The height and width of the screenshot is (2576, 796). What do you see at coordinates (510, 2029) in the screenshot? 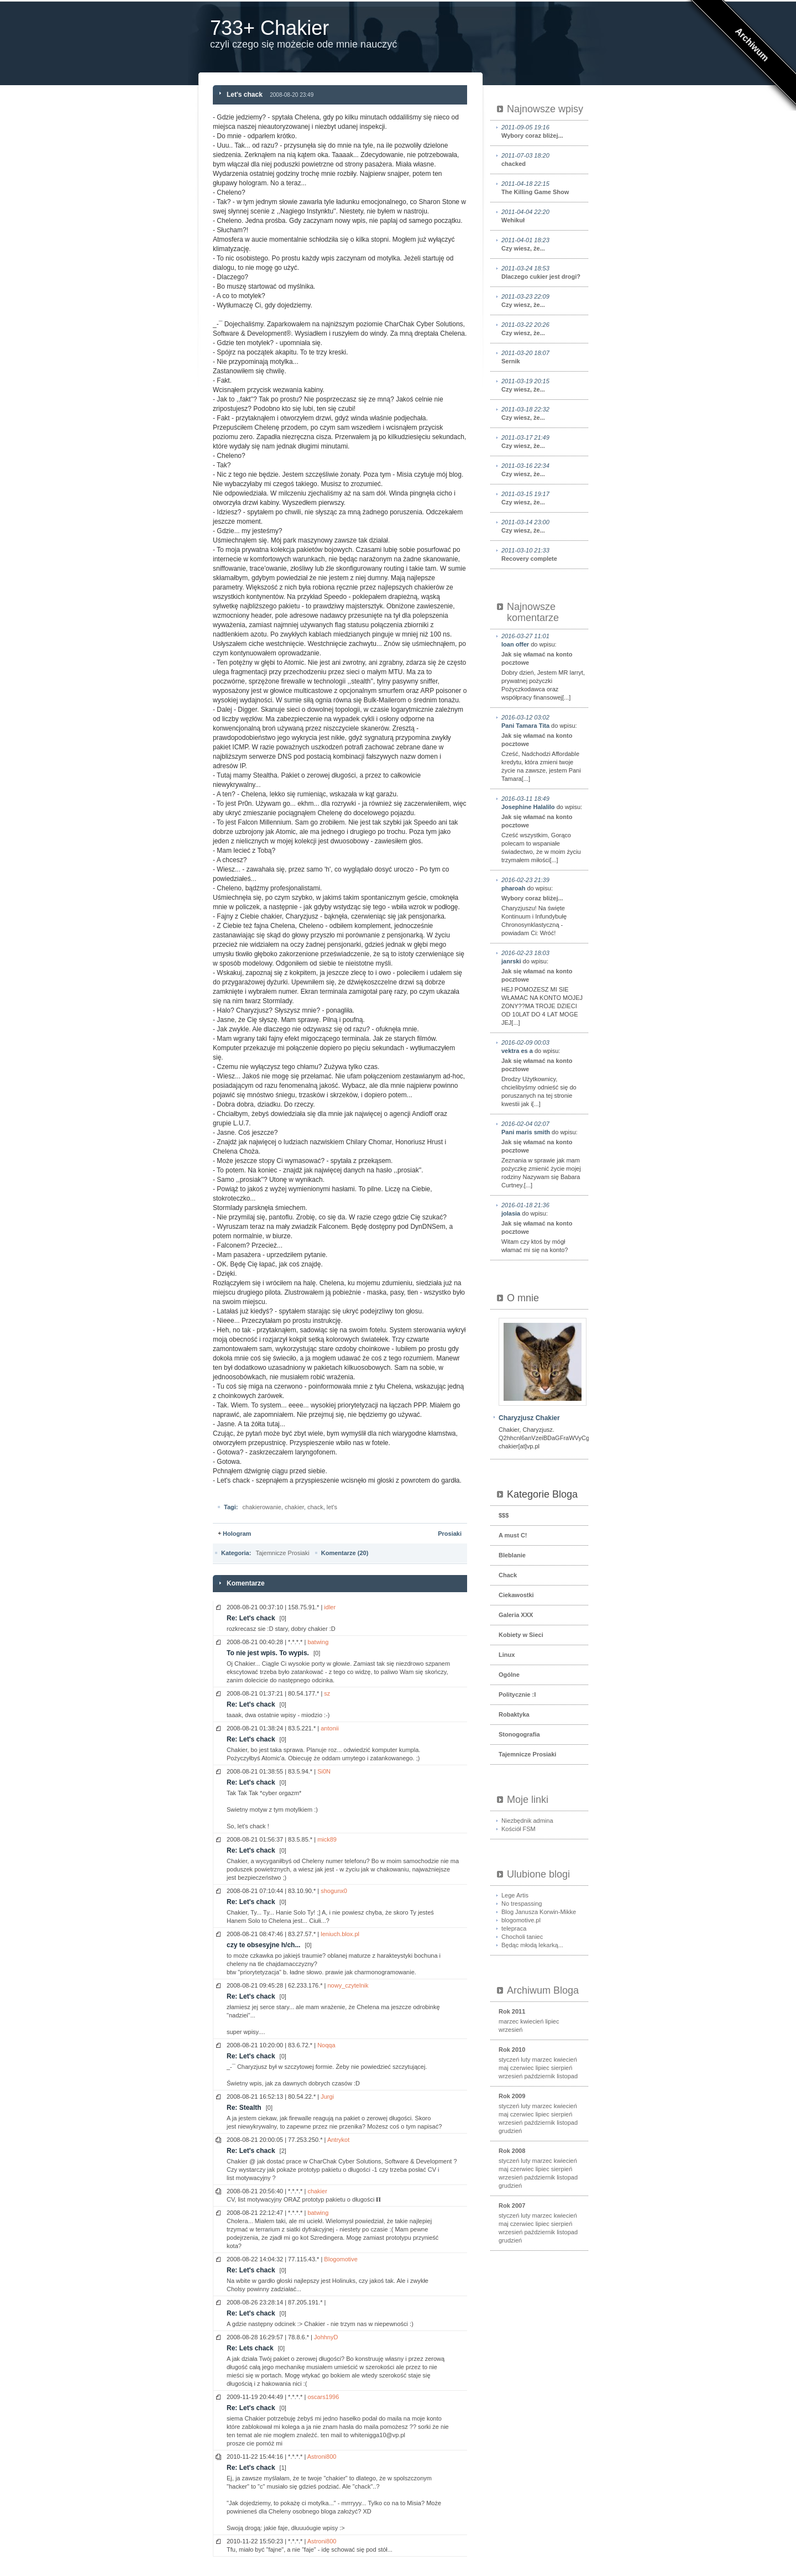
I see `wrzesień` at bounding box center [510, 2029].